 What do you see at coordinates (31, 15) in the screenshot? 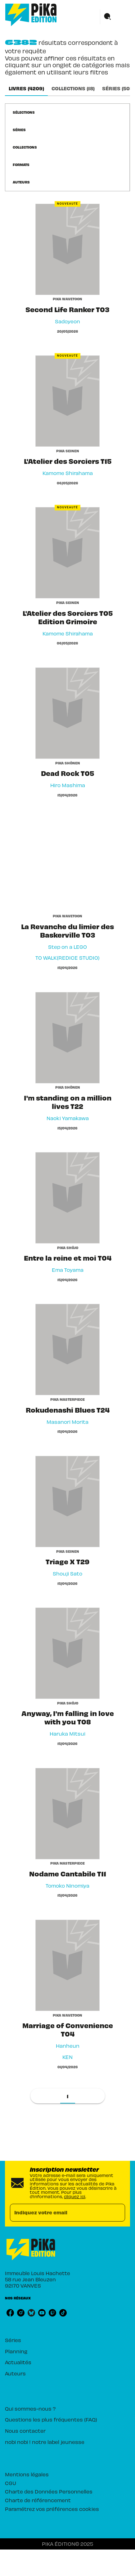
I see `[Accueil]` at bounding box center [31, 15].